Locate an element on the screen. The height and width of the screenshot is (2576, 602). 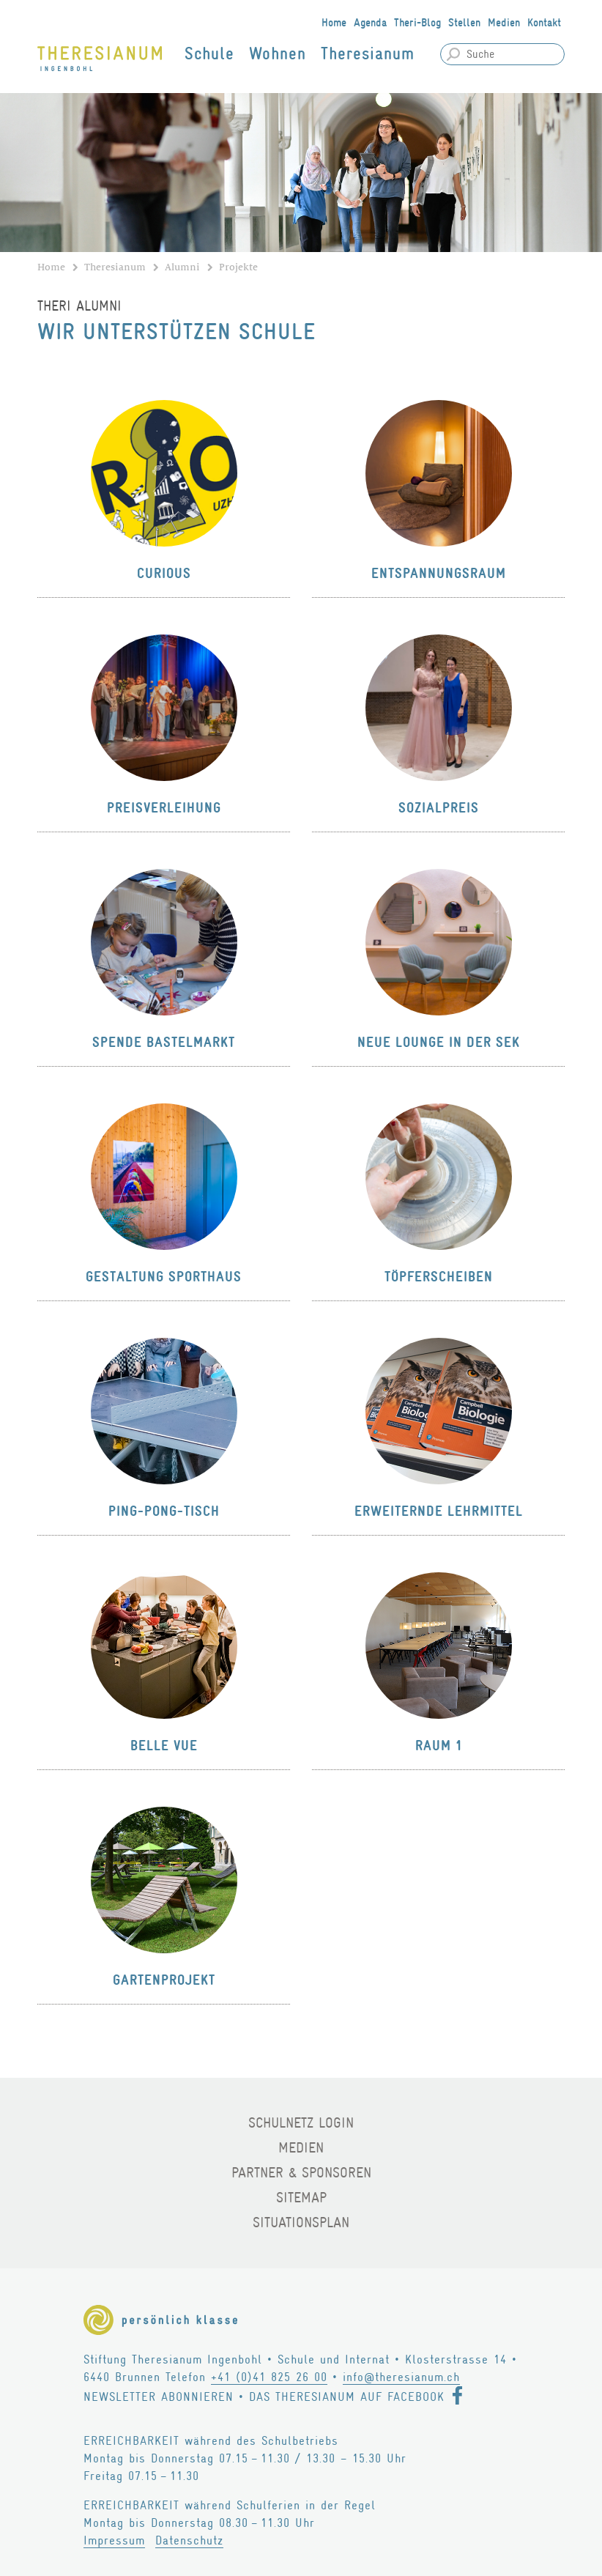
Theresianum is located at coordinates (368, 54).